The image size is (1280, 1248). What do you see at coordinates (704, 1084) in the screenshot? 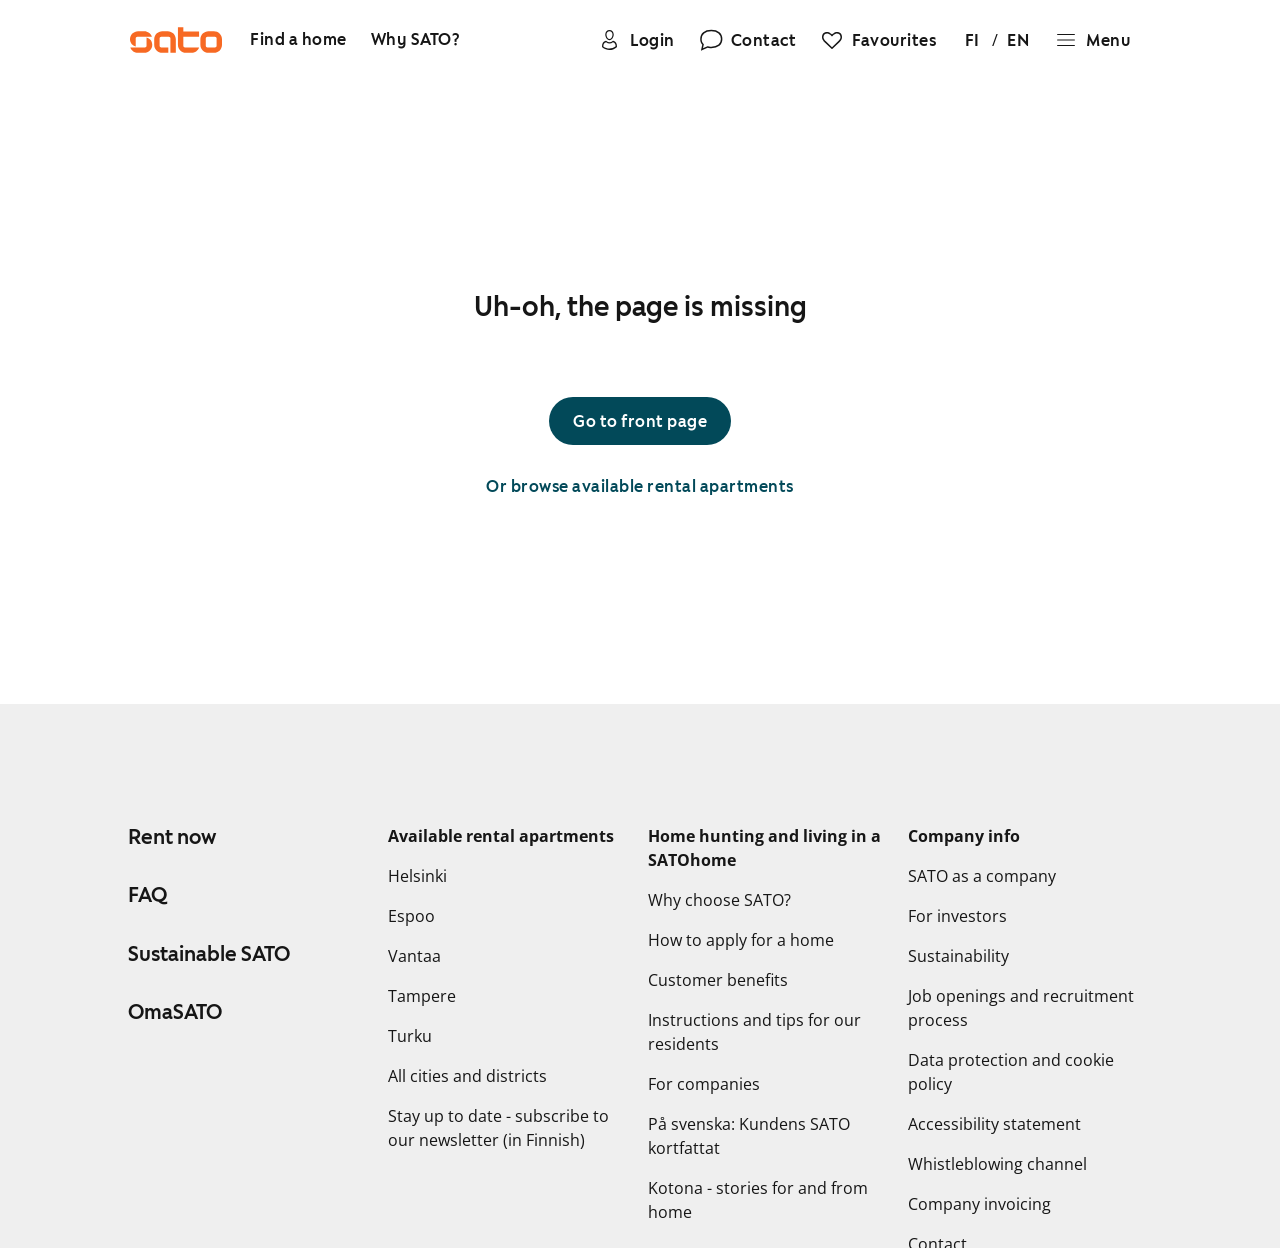
I see `For companies` at bounding box center [704, 1084].